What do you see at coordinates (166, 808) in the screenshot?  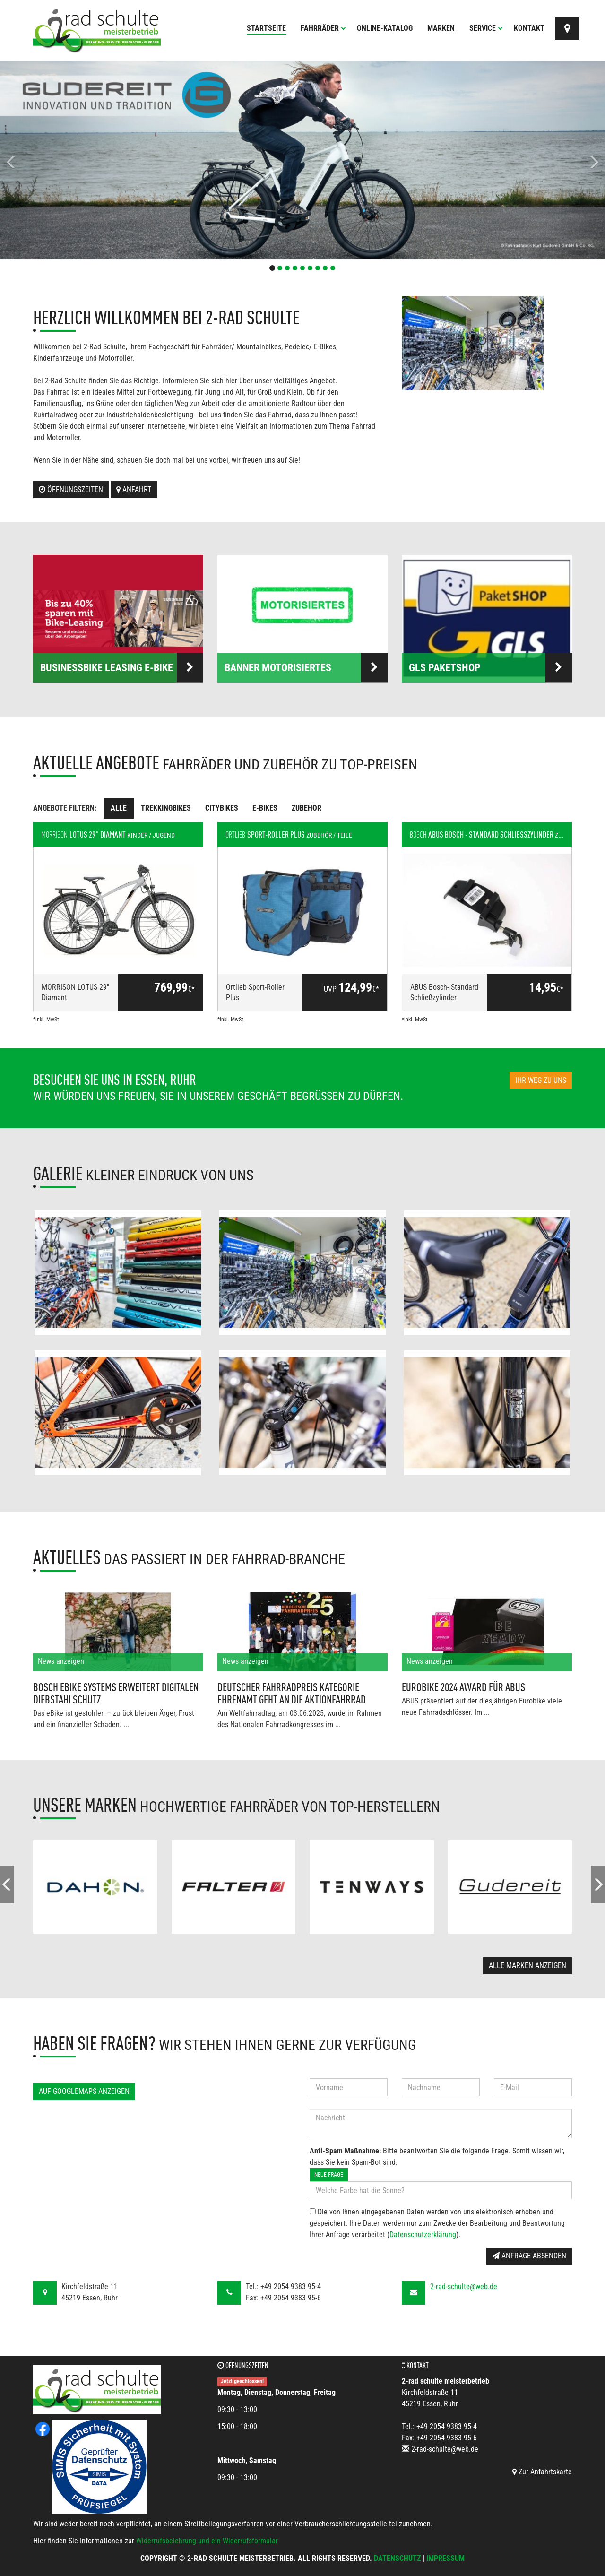 I see `Trekkingbikes [tab]` at bounding box center [166, 808].